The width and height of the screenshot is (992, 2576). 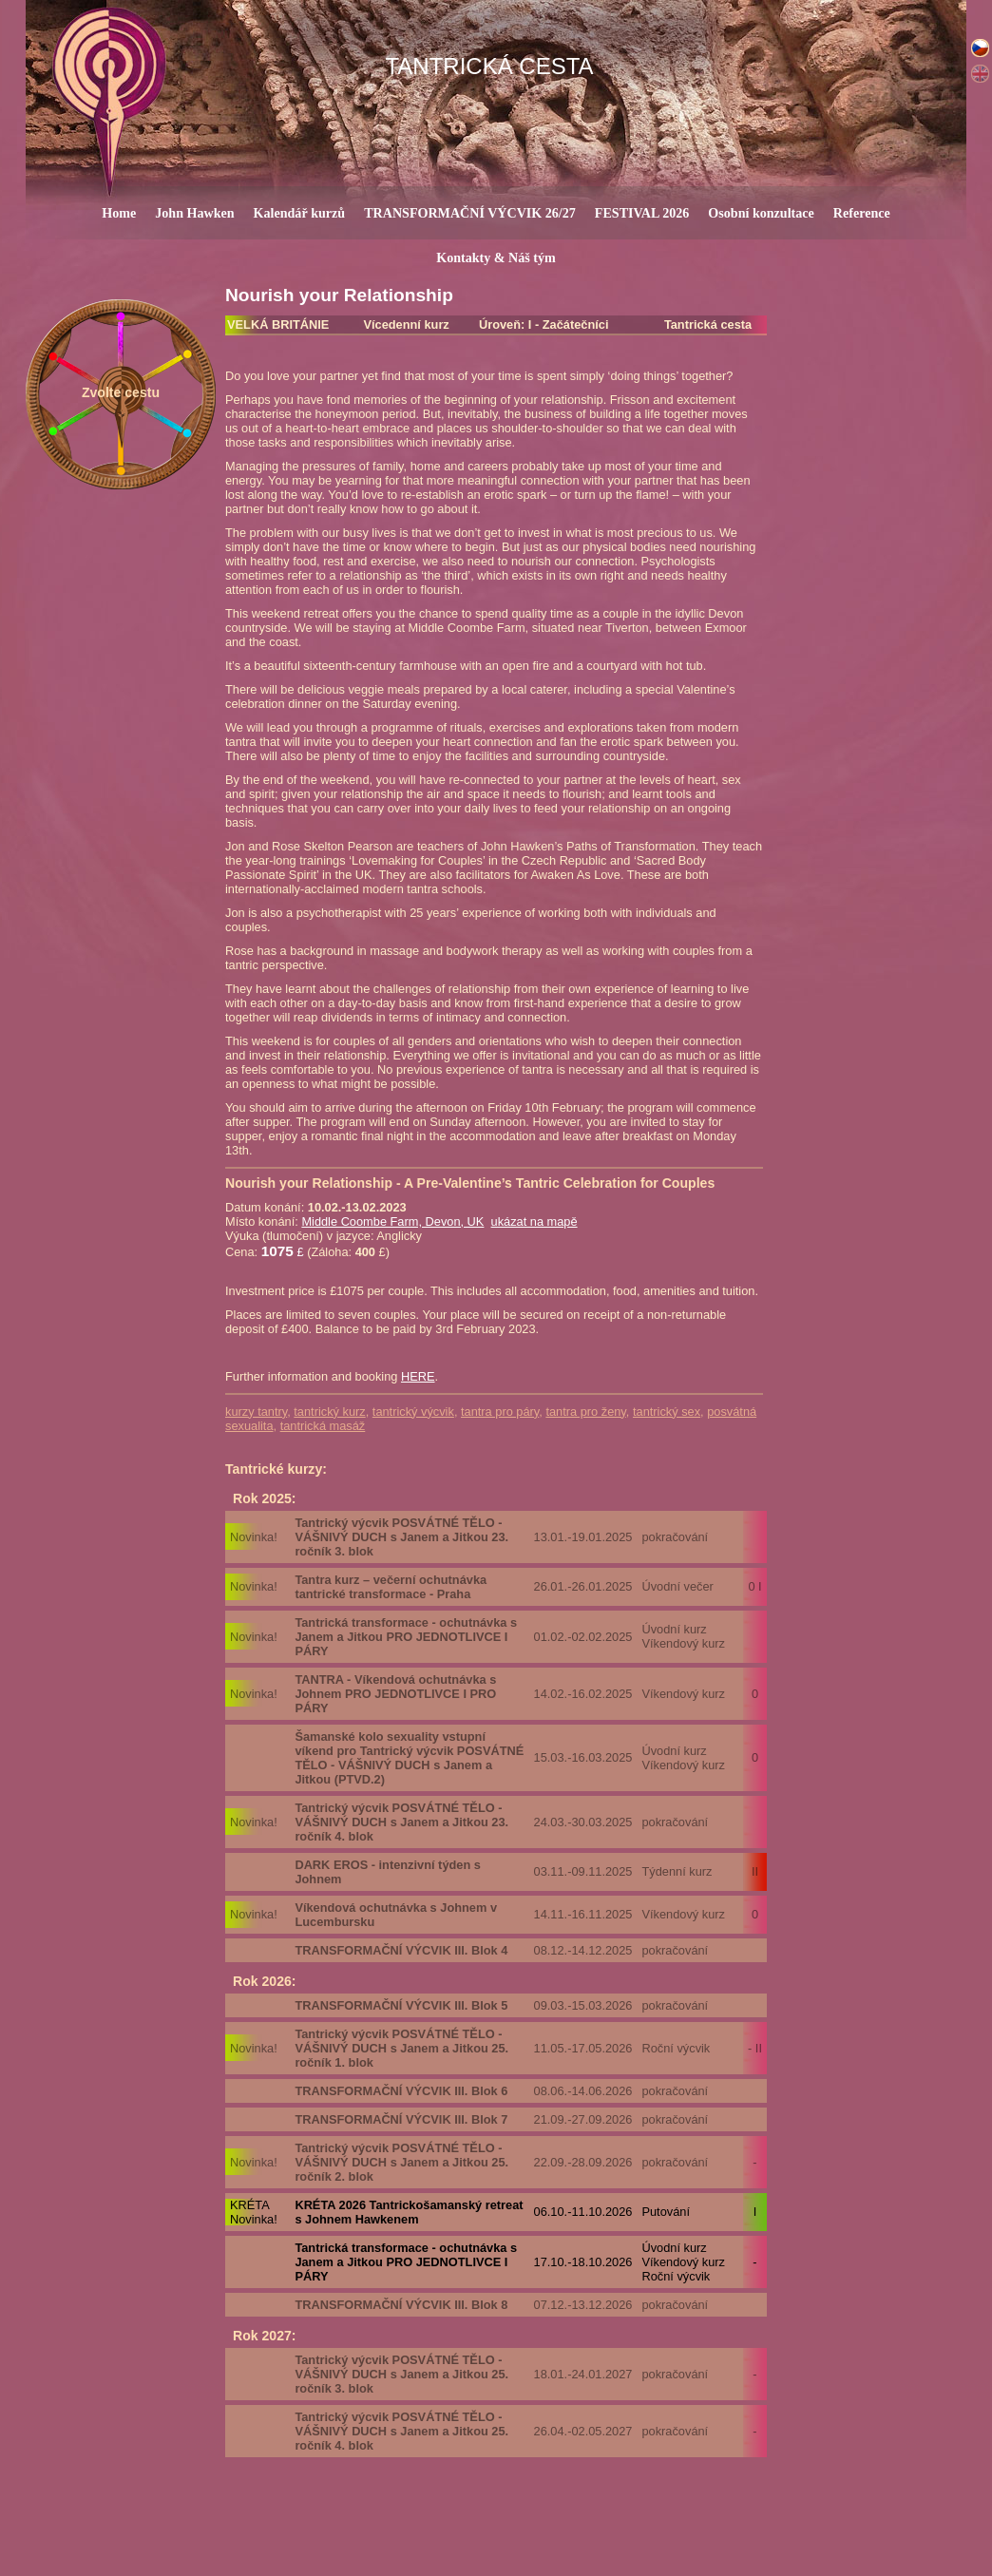 What do you see at coordinates (392, 1221) in the screenshot?
I see `Middle Coombe Farm, Devon, UK` at bounding box center [392, 1221].